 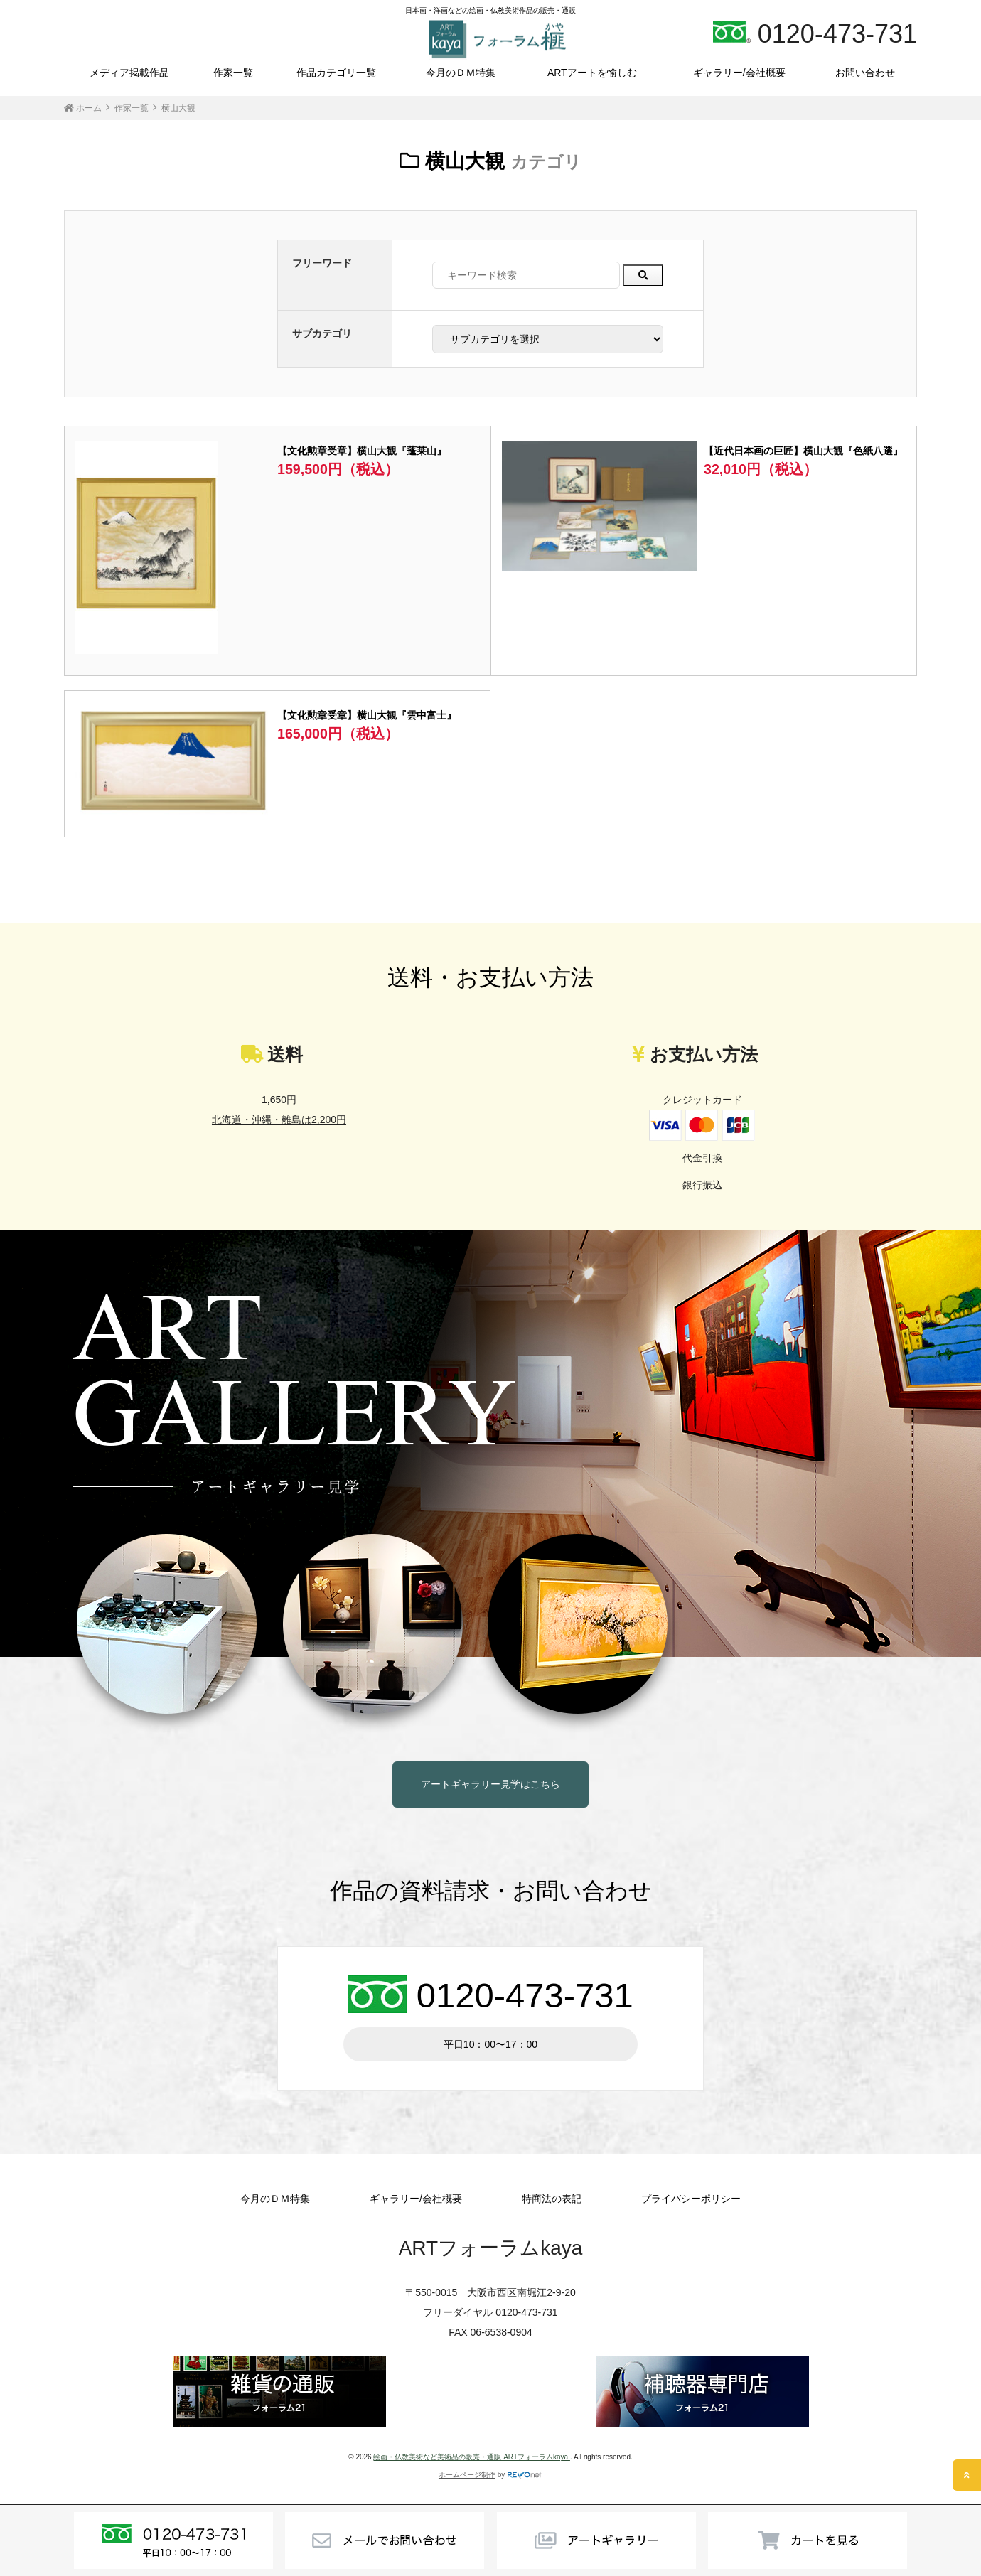 What do you see at coordinates (490, 1784) in the screenshot?
I see `アートギャラリー見学はこちら` at bounding box center [490, 1784].